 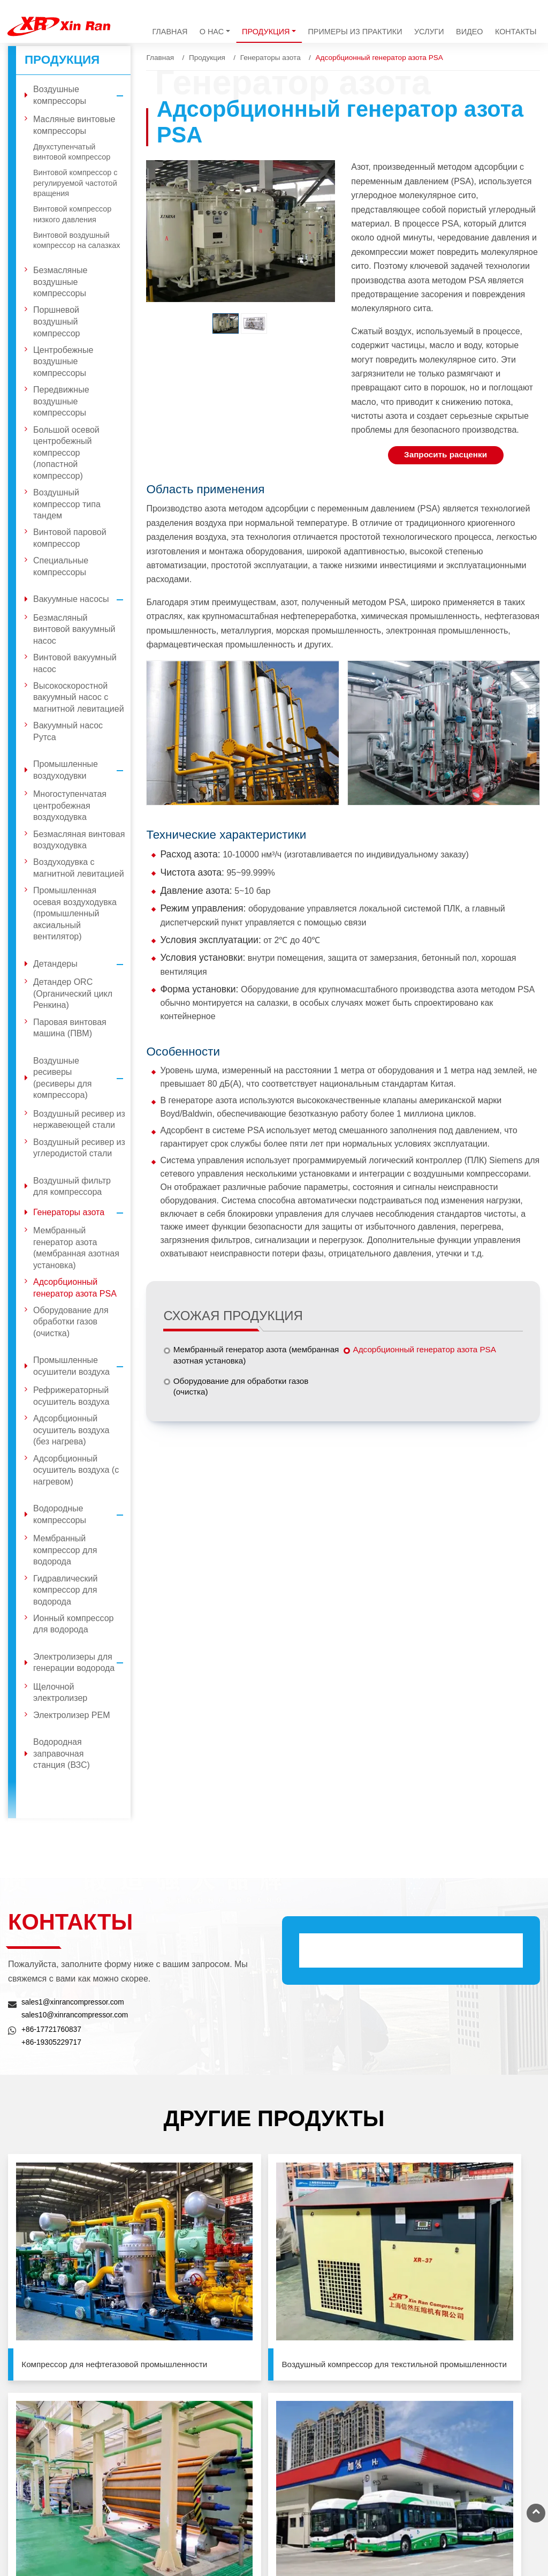 What do you see at coordinates (52, 2042) in the screenshot?
I see `+86-19305229717` at bounding box center [52, 2042].